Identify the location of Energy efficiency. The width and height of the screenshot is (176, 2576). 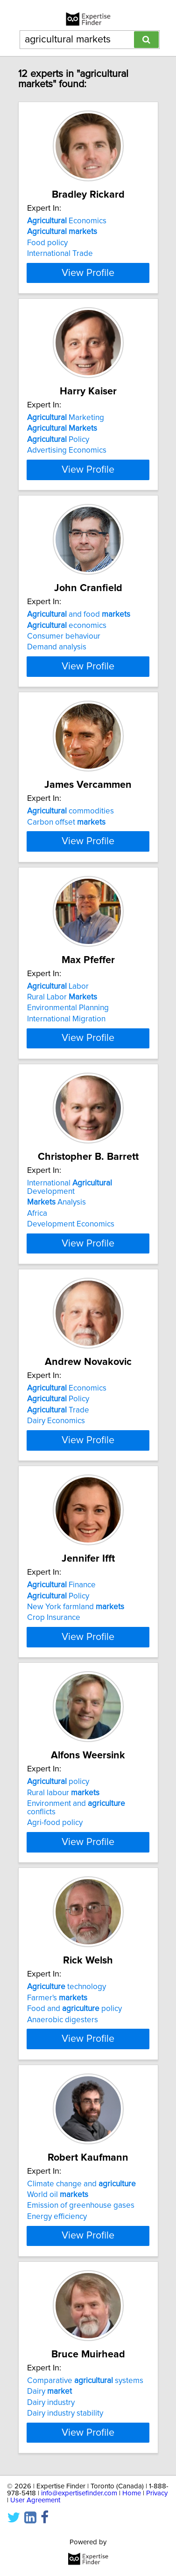
(57, 2304).